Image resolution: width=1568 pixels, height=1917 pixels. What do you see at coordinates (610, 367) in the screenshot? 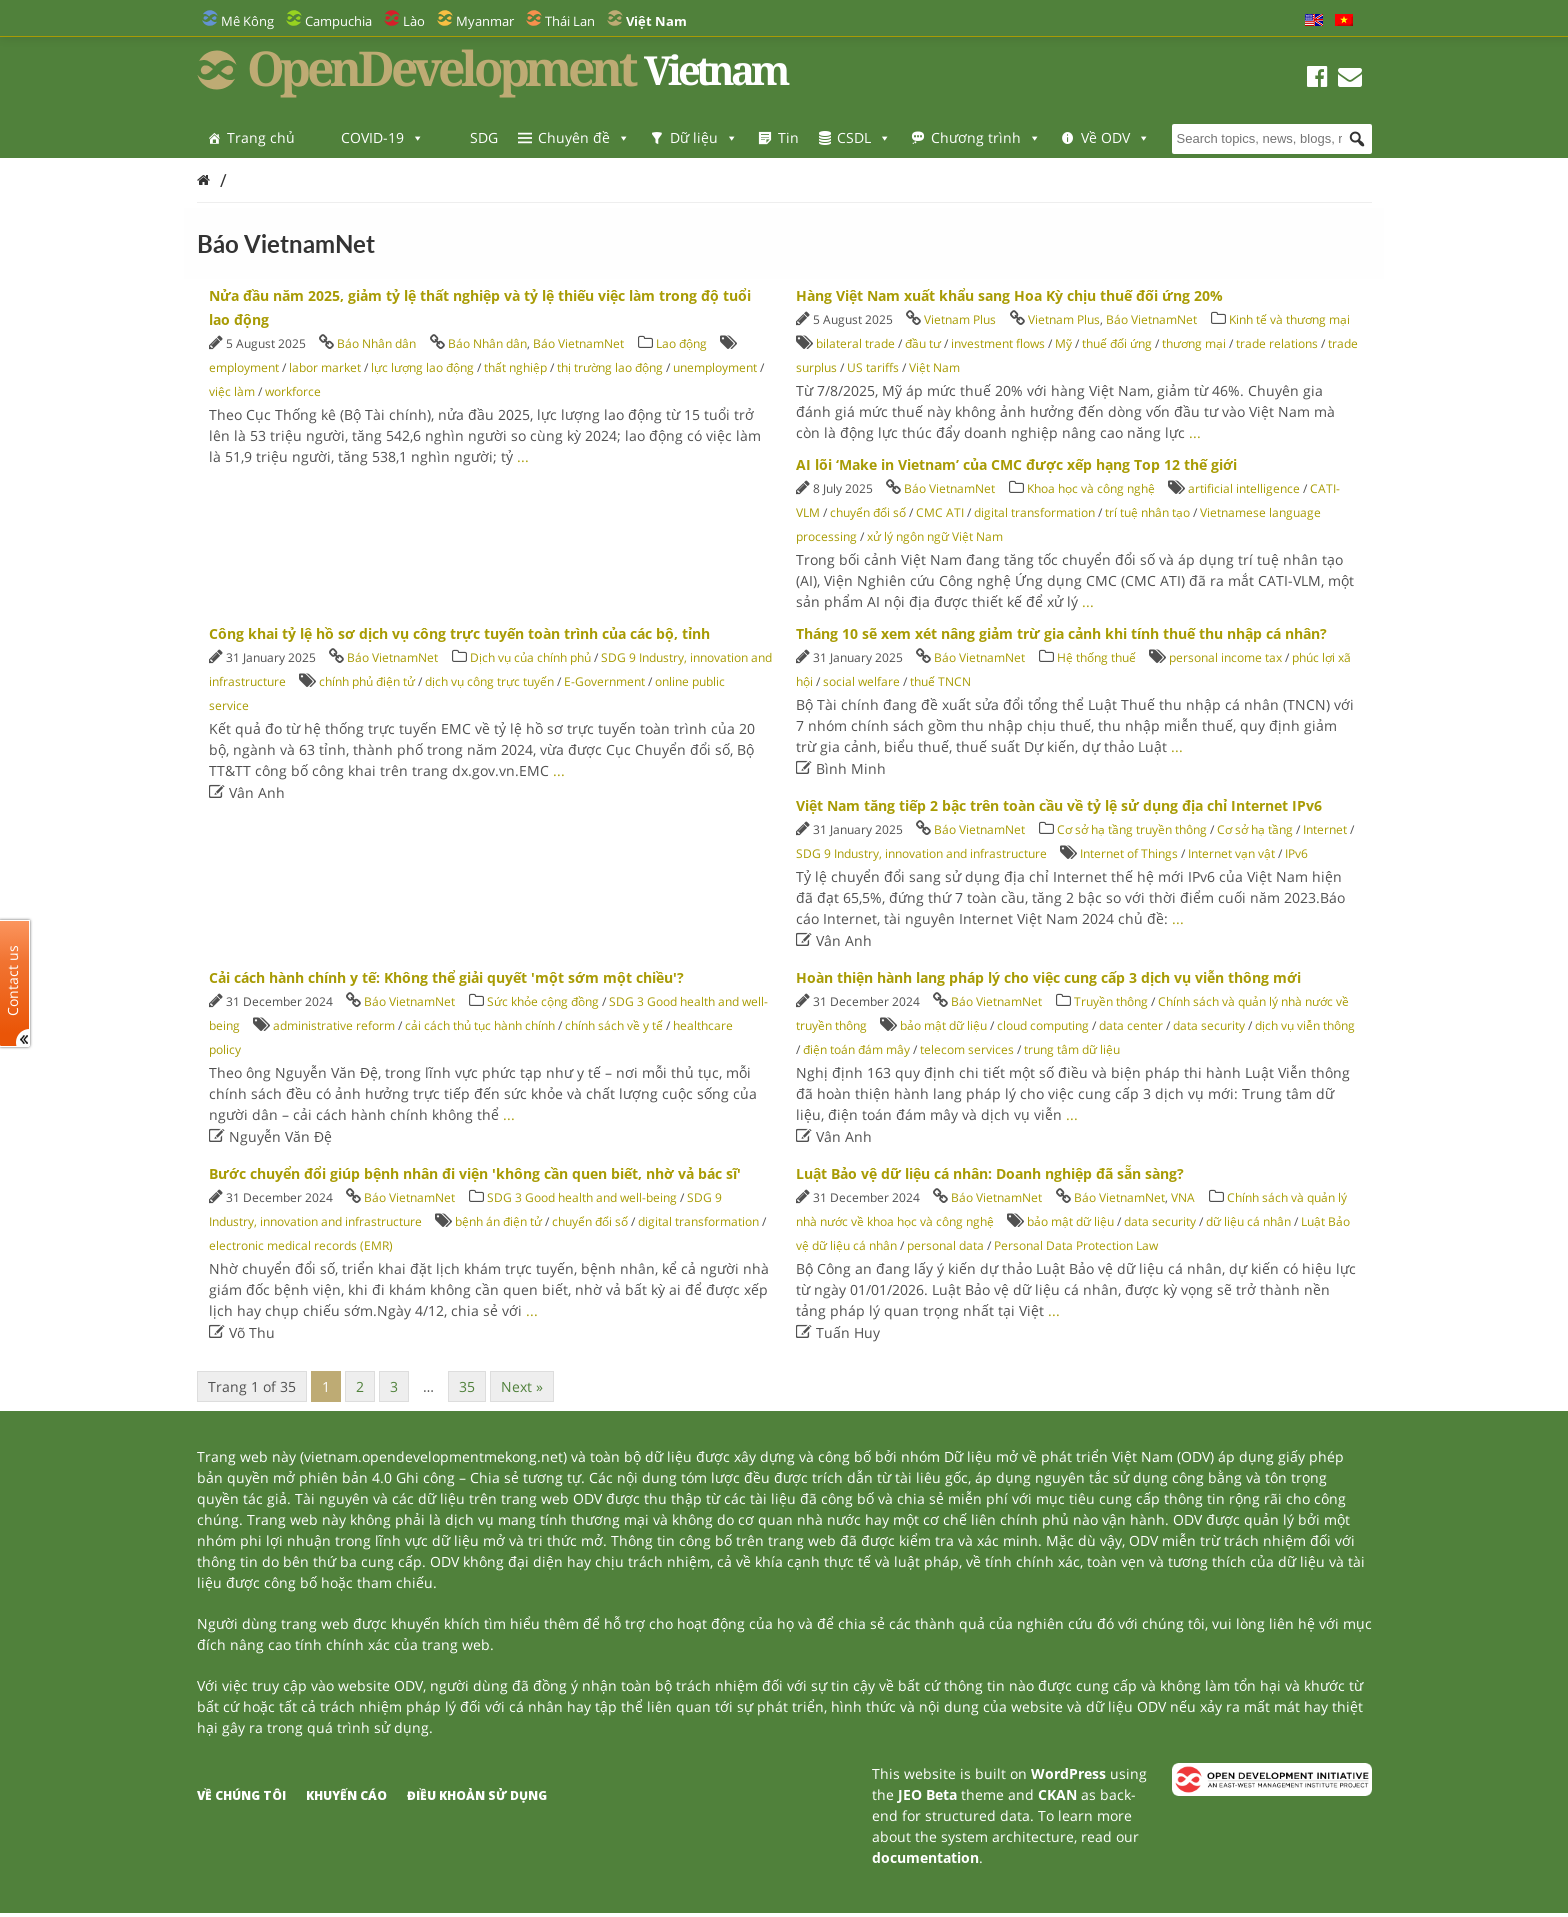
I see `thị trường lao động` at bounding box center [610, 367].